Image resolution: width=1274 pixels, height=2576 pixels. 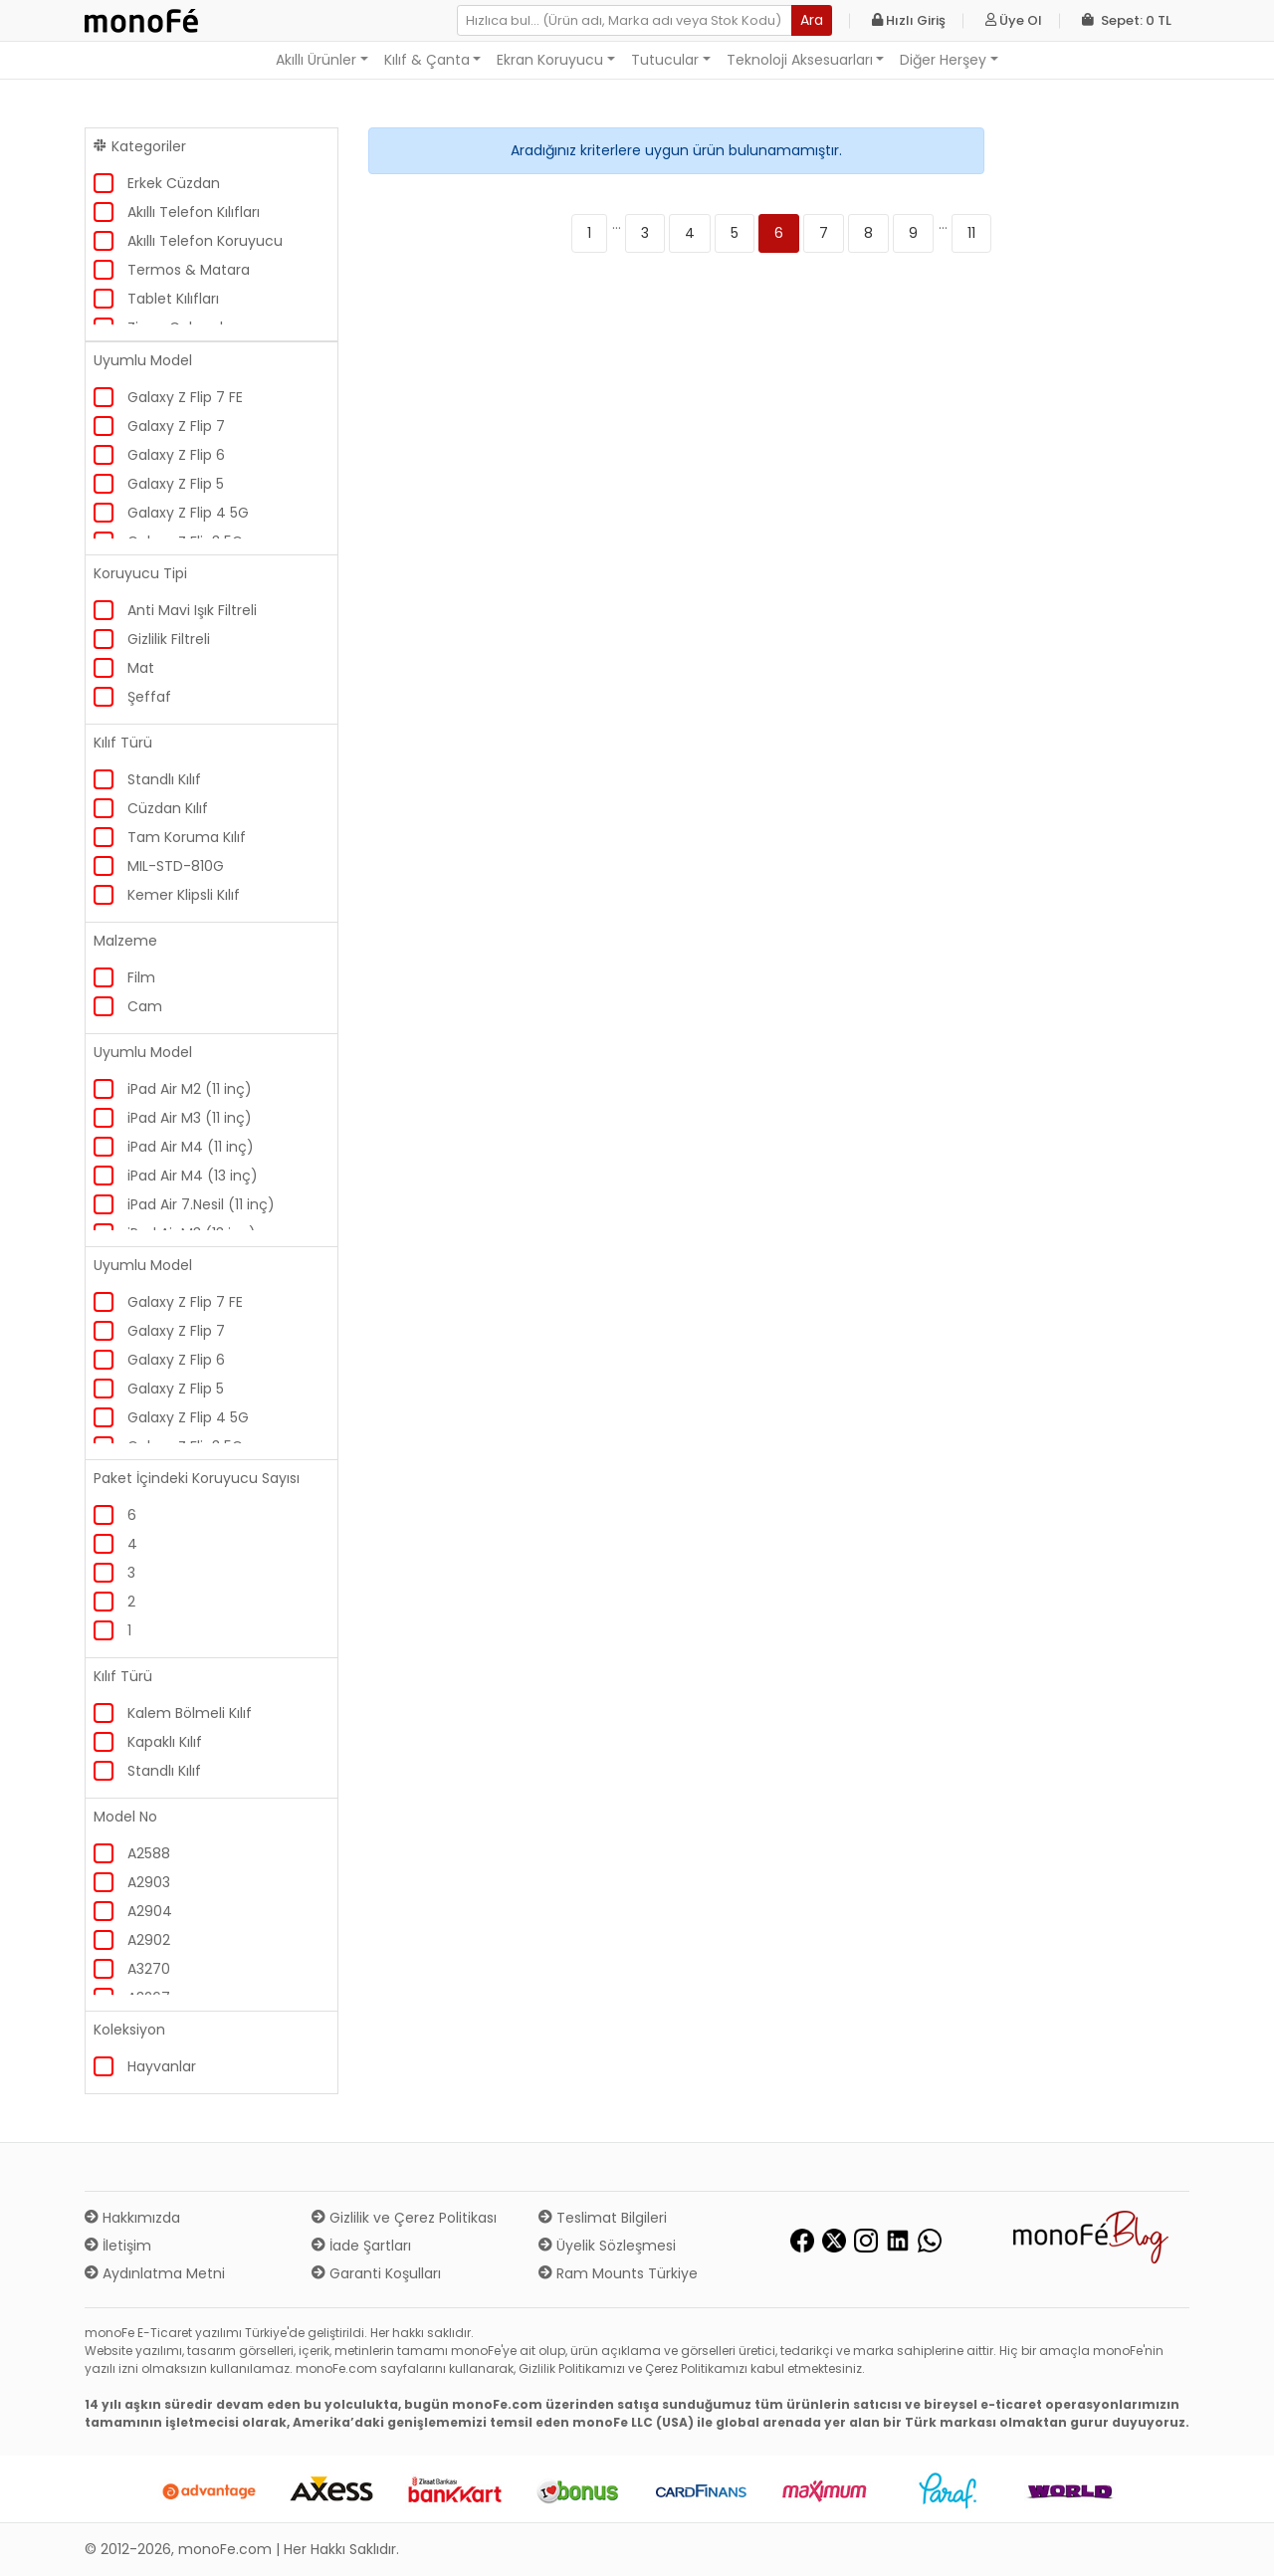 What do you see at coordinates (188, 513) in the screenshot?
I see `Galaxy Z Flip 4 5G` at bounding box center [188, 513].